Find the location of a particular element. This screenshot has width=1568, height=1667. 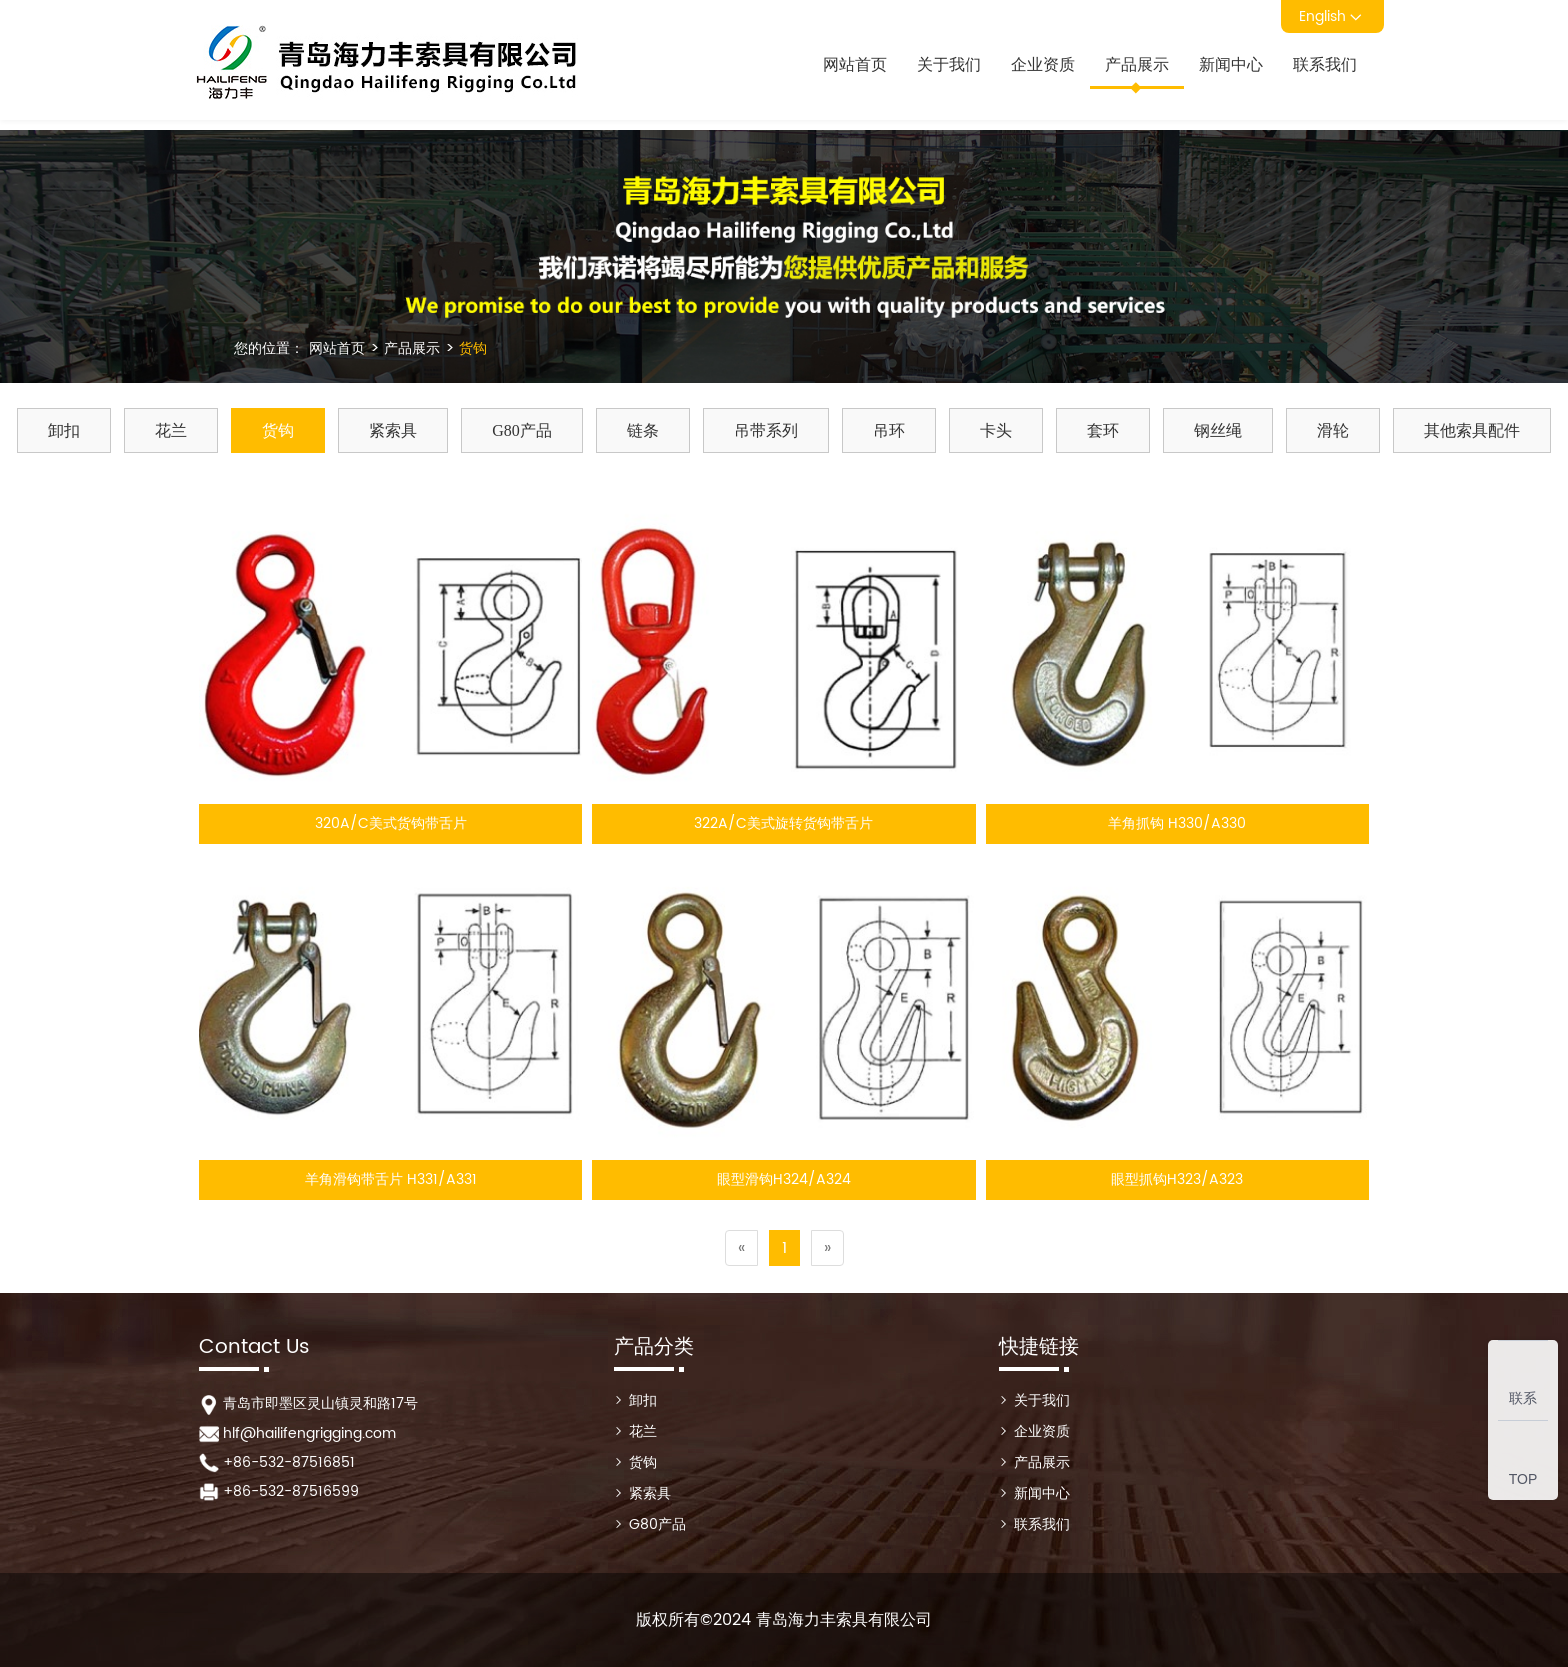

货钩 is located at coordinates (471, 348).